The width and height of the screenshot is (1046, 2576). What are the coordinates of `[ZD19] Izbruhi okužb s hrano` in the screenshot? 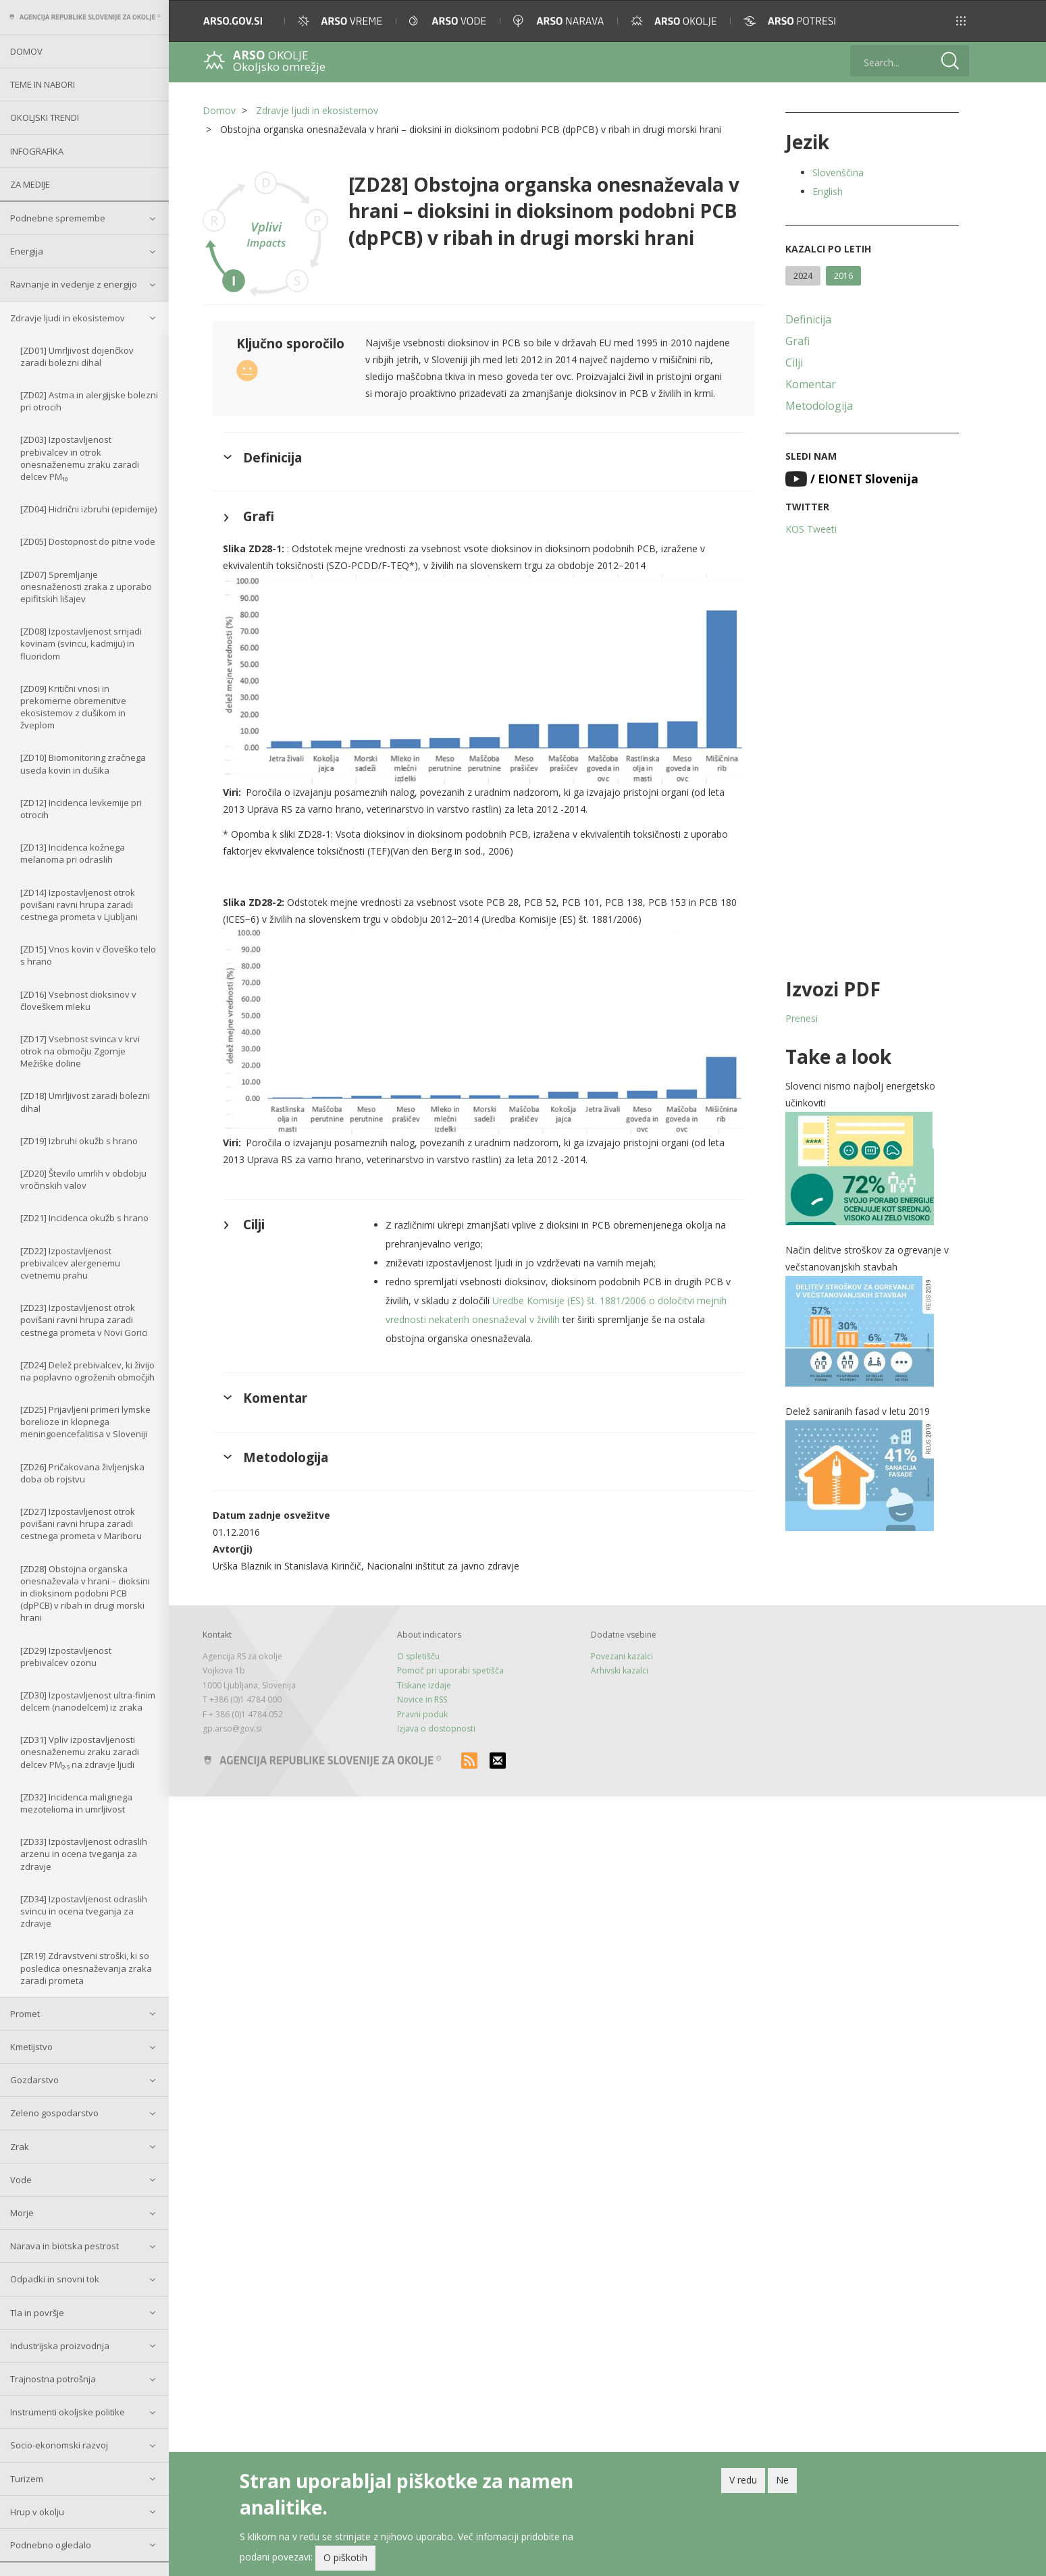 It's located at (79, 1141).